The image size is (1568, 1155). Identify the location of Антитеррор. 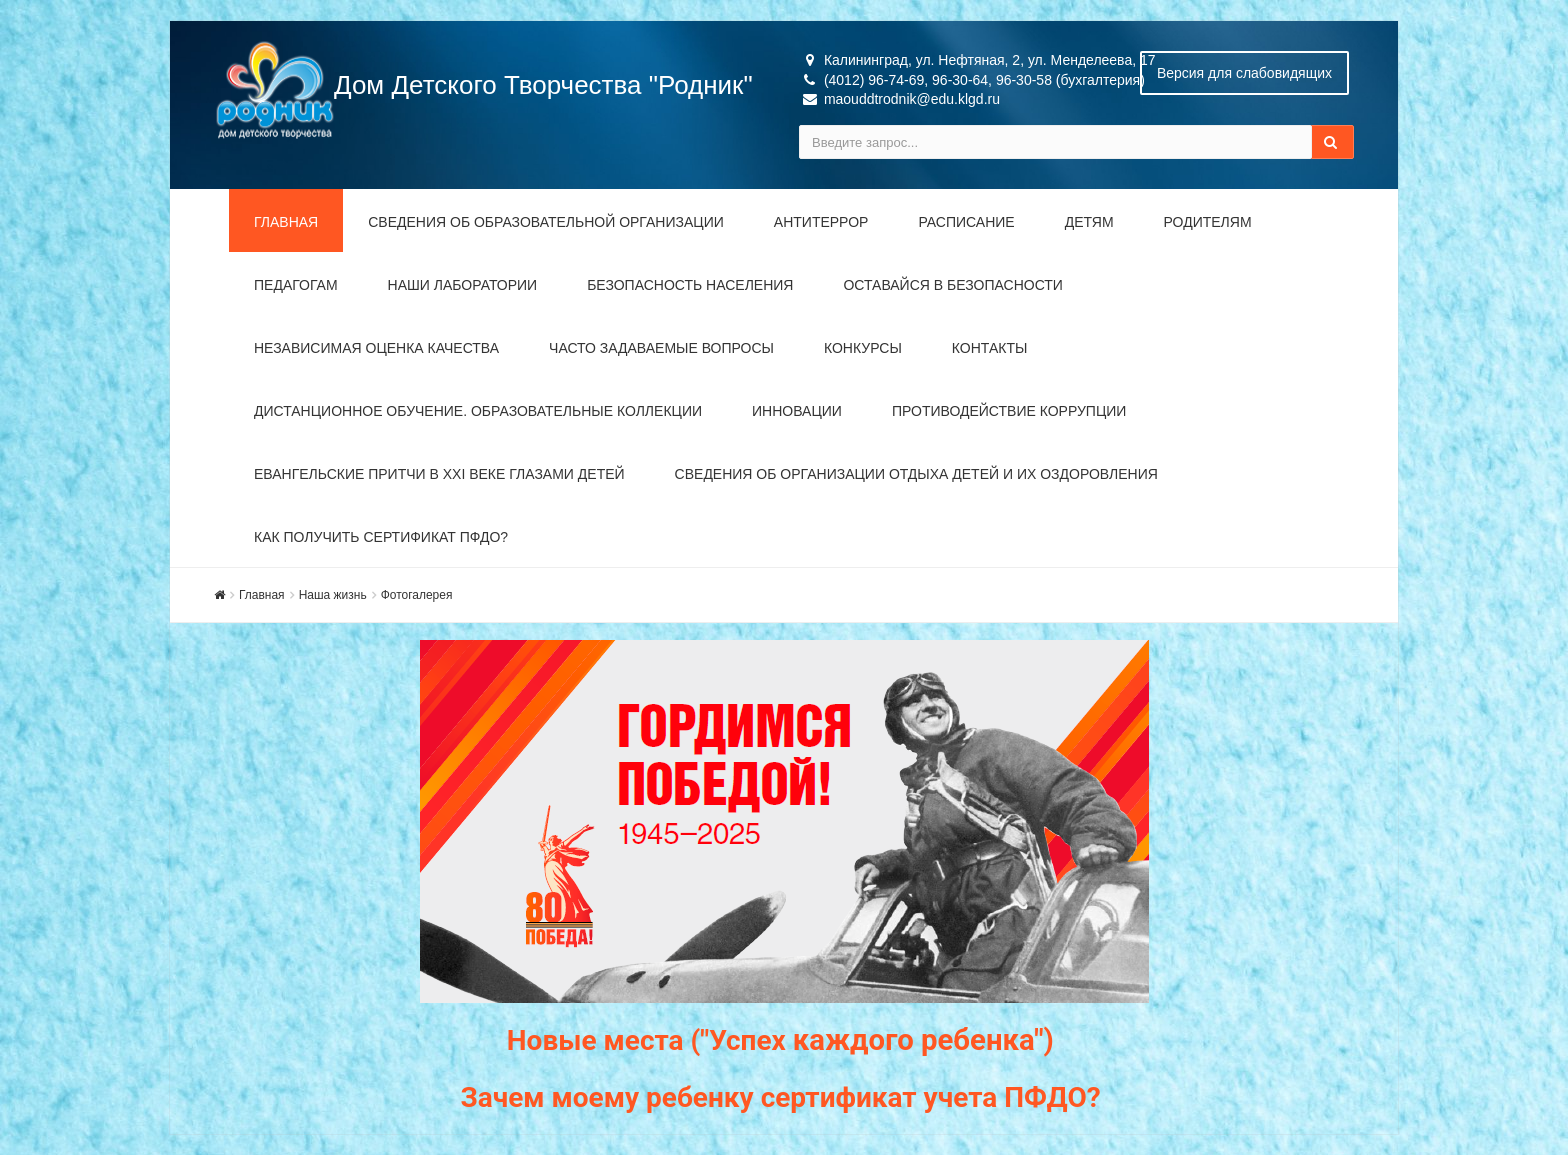
(821, 222).